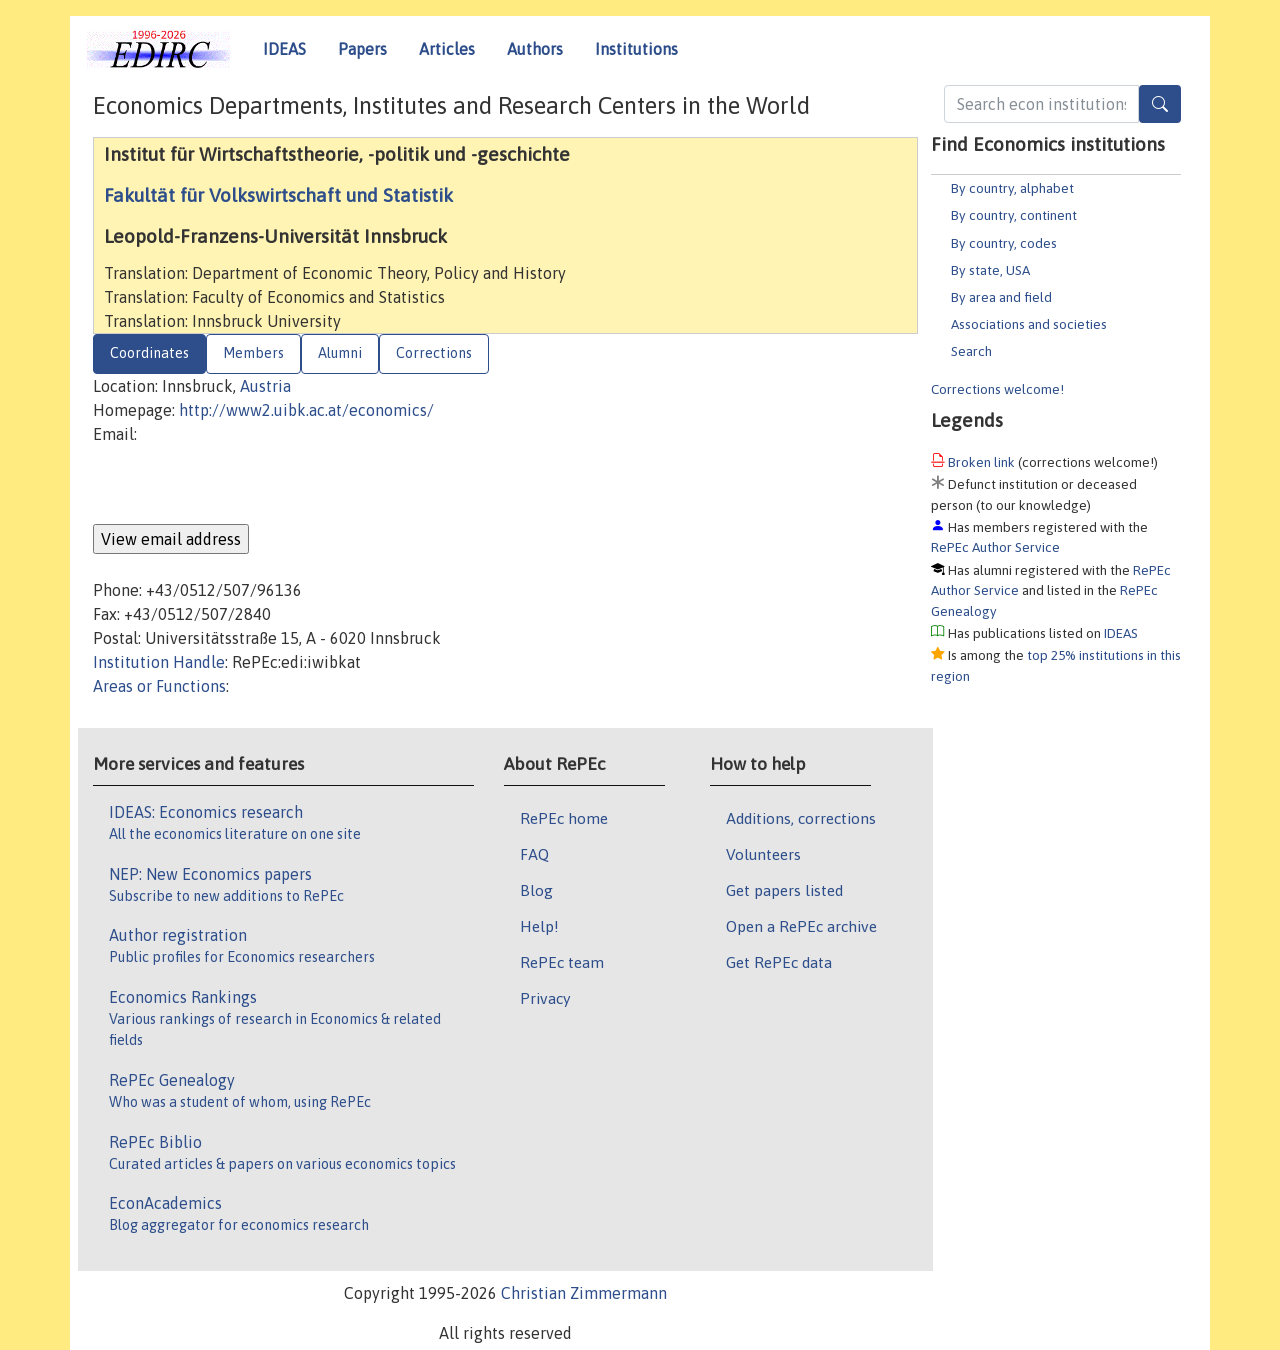 Image resolution: width=1280 pixels, height=1350 pixels. Describe the element at coordinates (584, 1293) in the screenshot. I see `Christian Zimmermann` at that location.